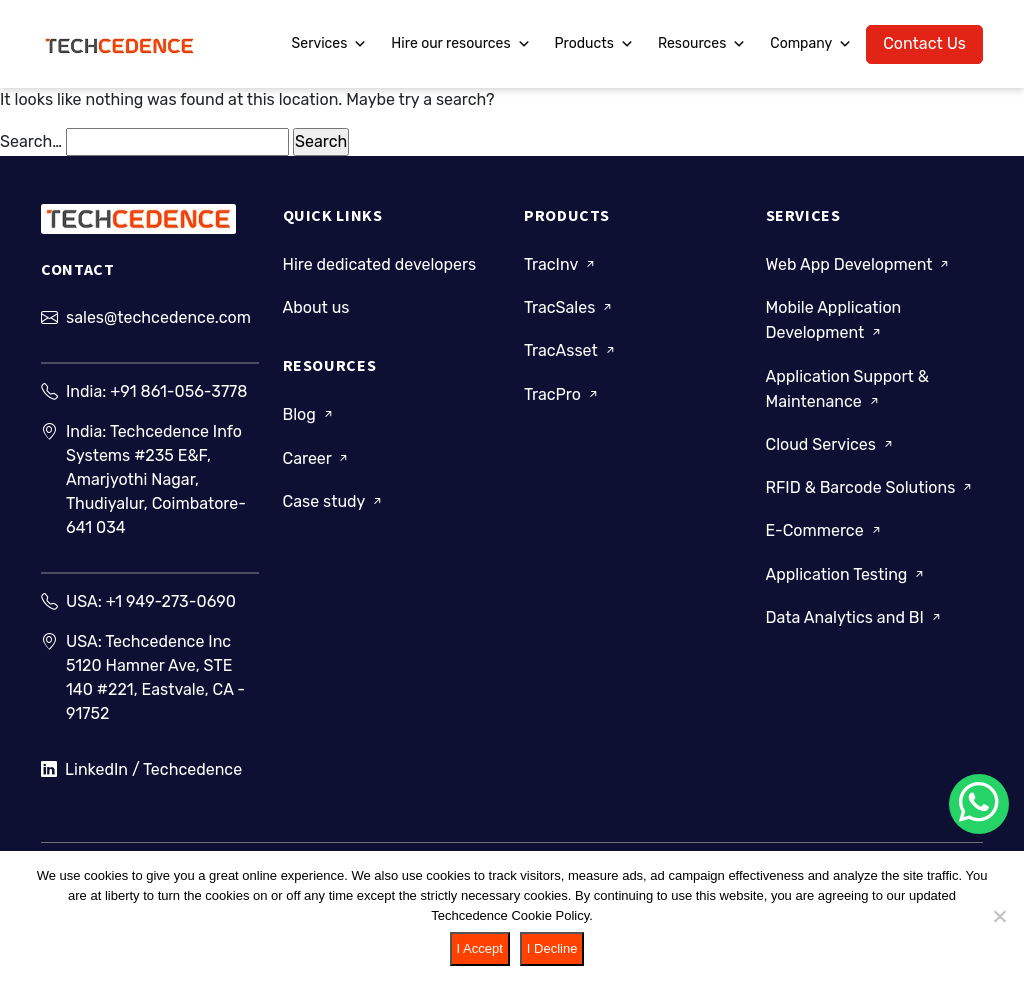 This screenshot has height=981, width=1024. What do you see at coordinates (831, 444) in the screenshot?
I see `Cloud Services` at bounding box center [831, 444].